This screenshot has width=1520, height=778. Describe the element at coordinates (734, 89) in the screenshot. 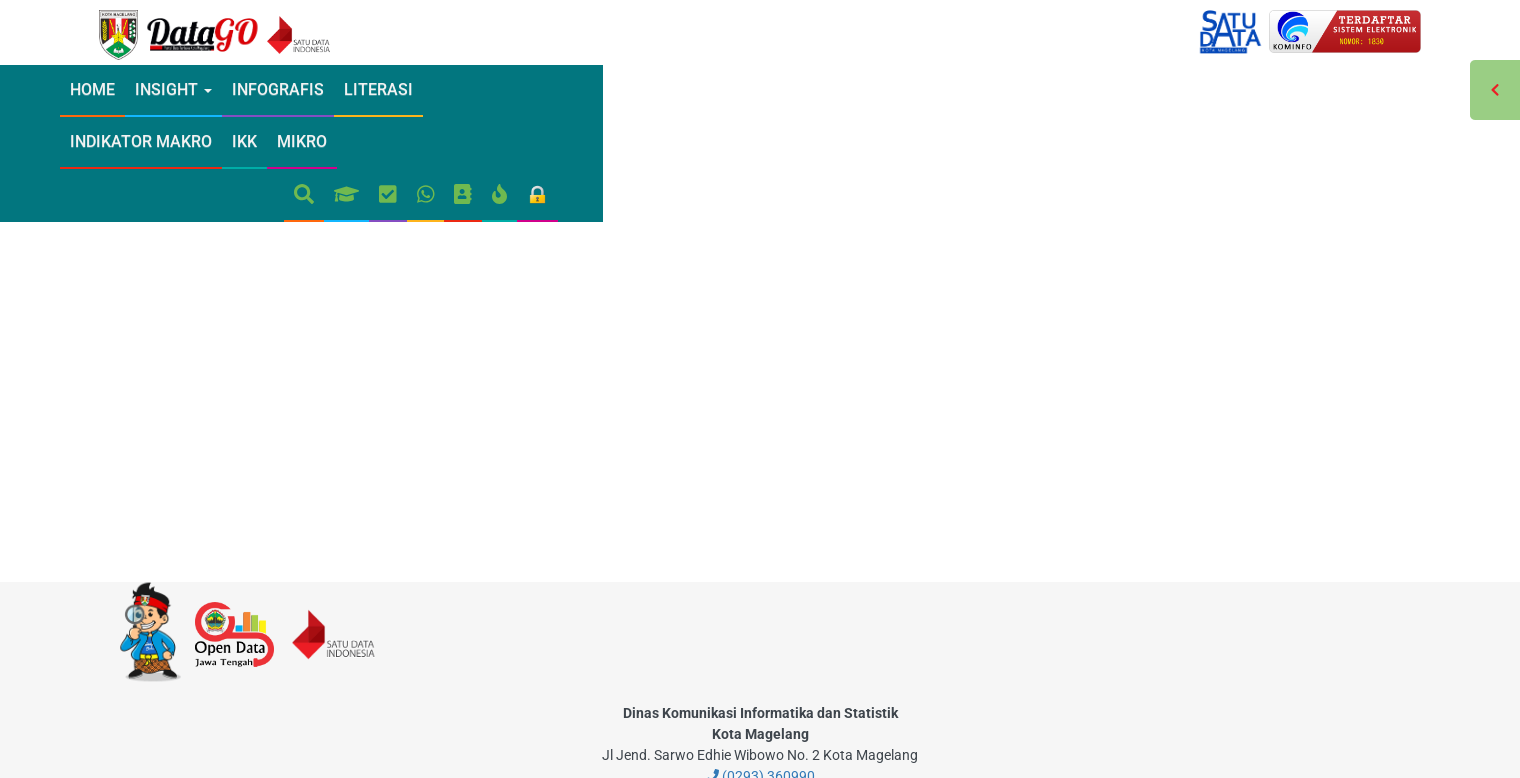

I see `Mikro` at that location.